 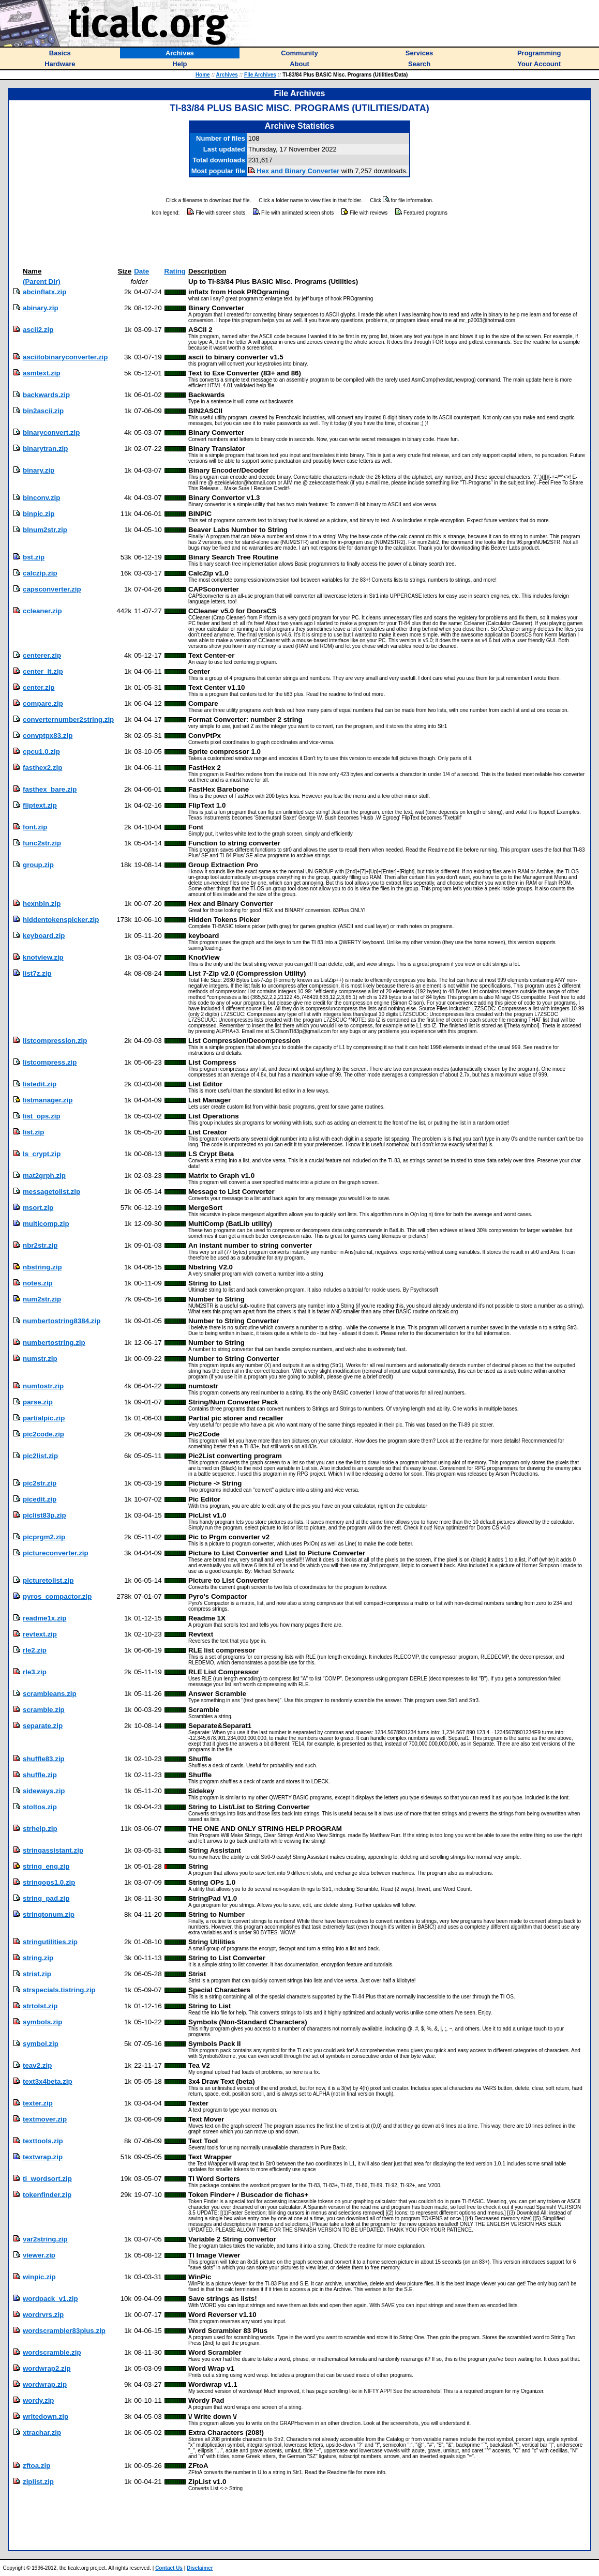 What do you see at coordinates (299, 241) in the screenshot?
I see `[Advertisement]` at bounding box center [299, 241].